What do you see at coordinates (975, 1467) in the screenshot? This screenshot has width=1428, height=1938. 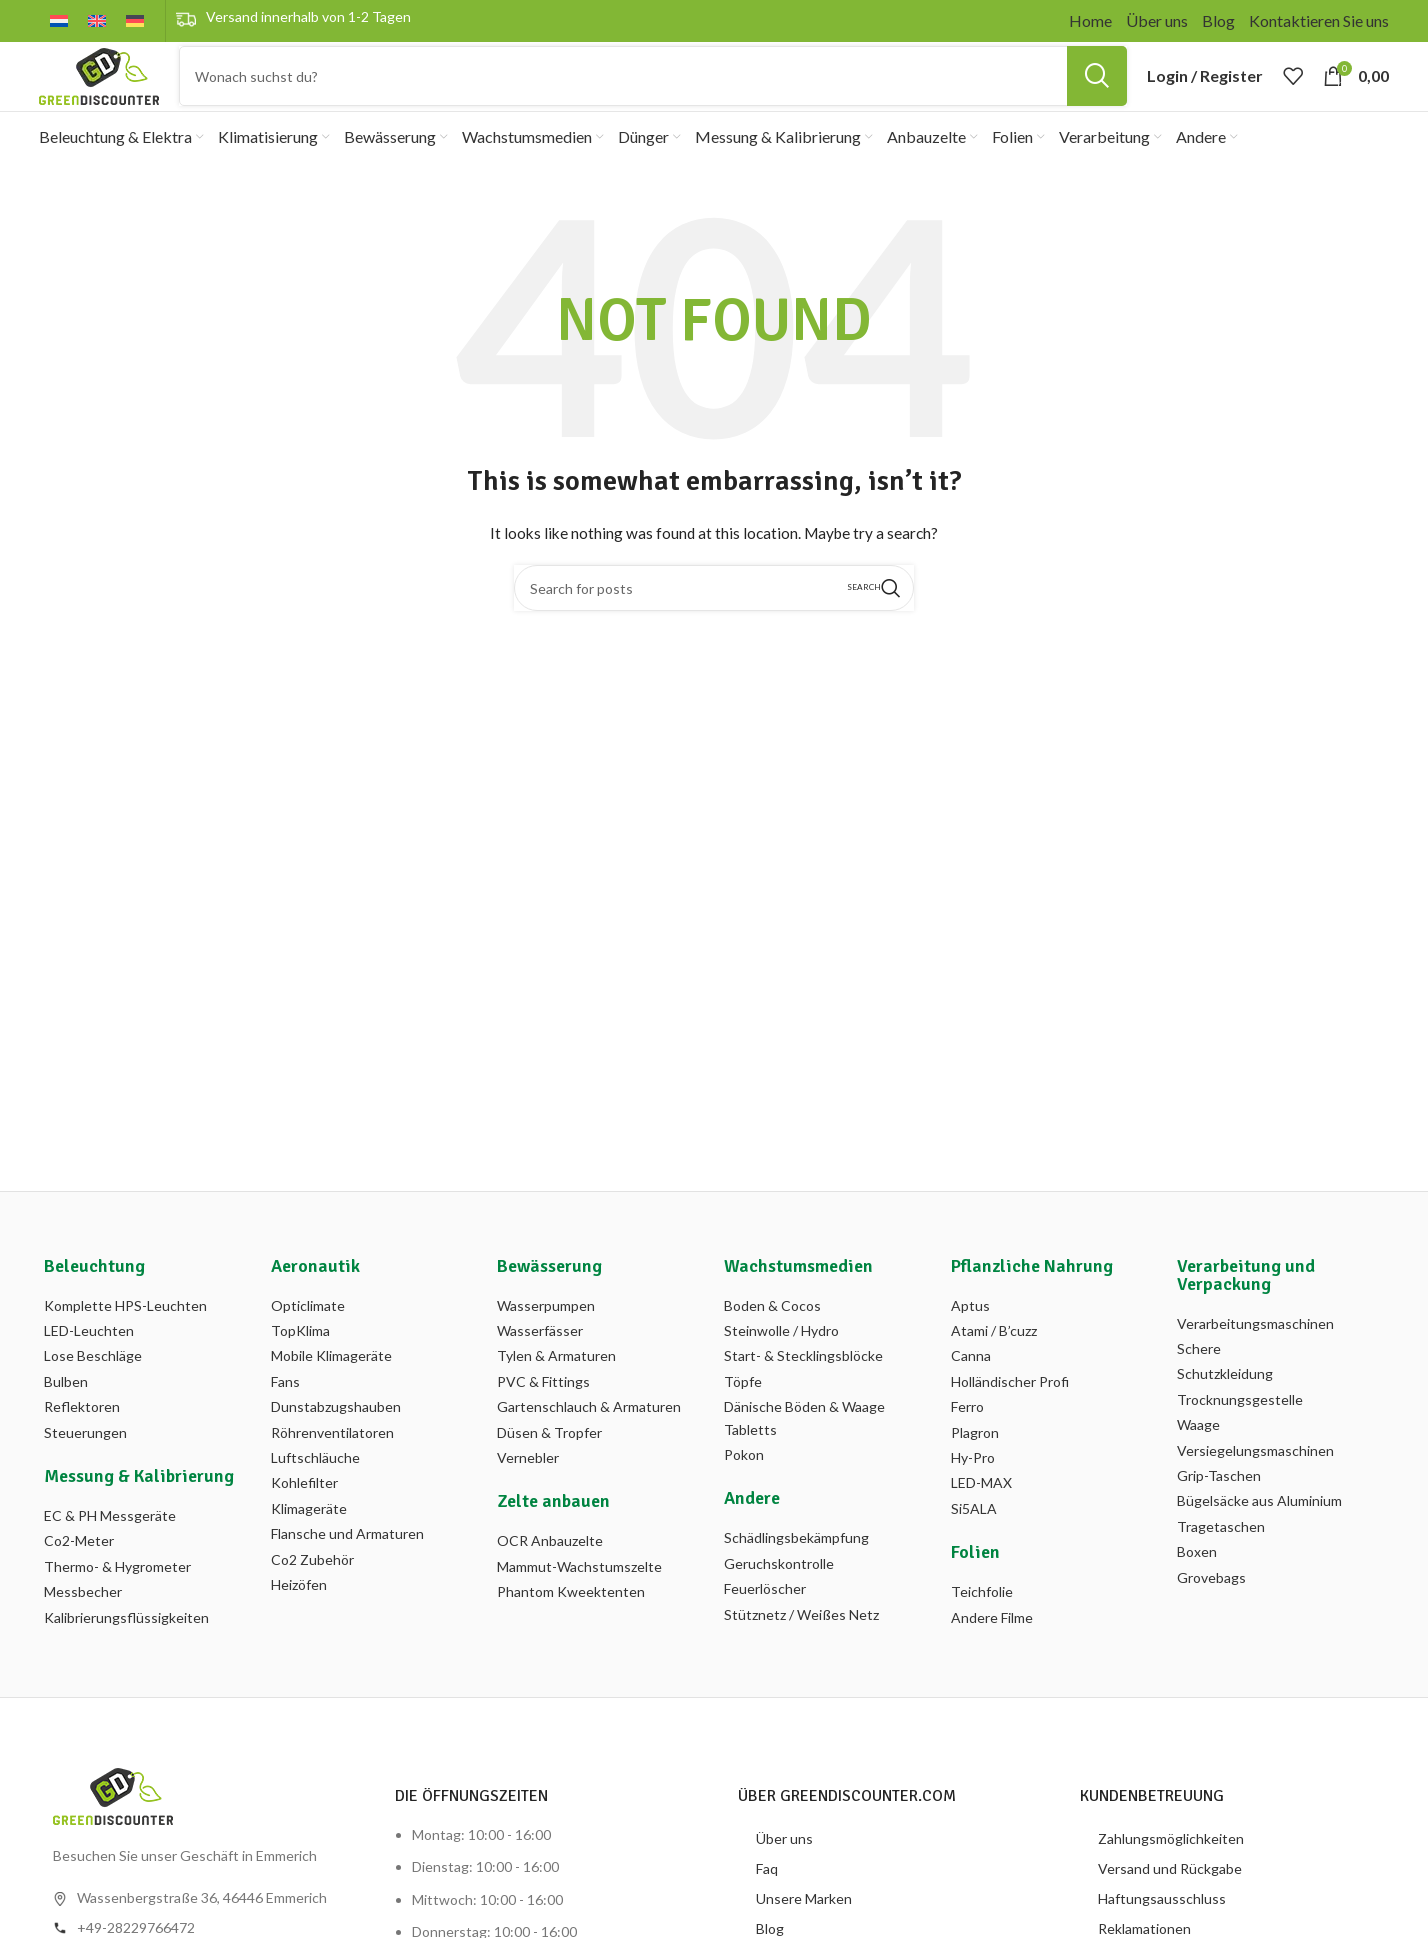 I see `Plagron` at bounding box center [975, 1467].